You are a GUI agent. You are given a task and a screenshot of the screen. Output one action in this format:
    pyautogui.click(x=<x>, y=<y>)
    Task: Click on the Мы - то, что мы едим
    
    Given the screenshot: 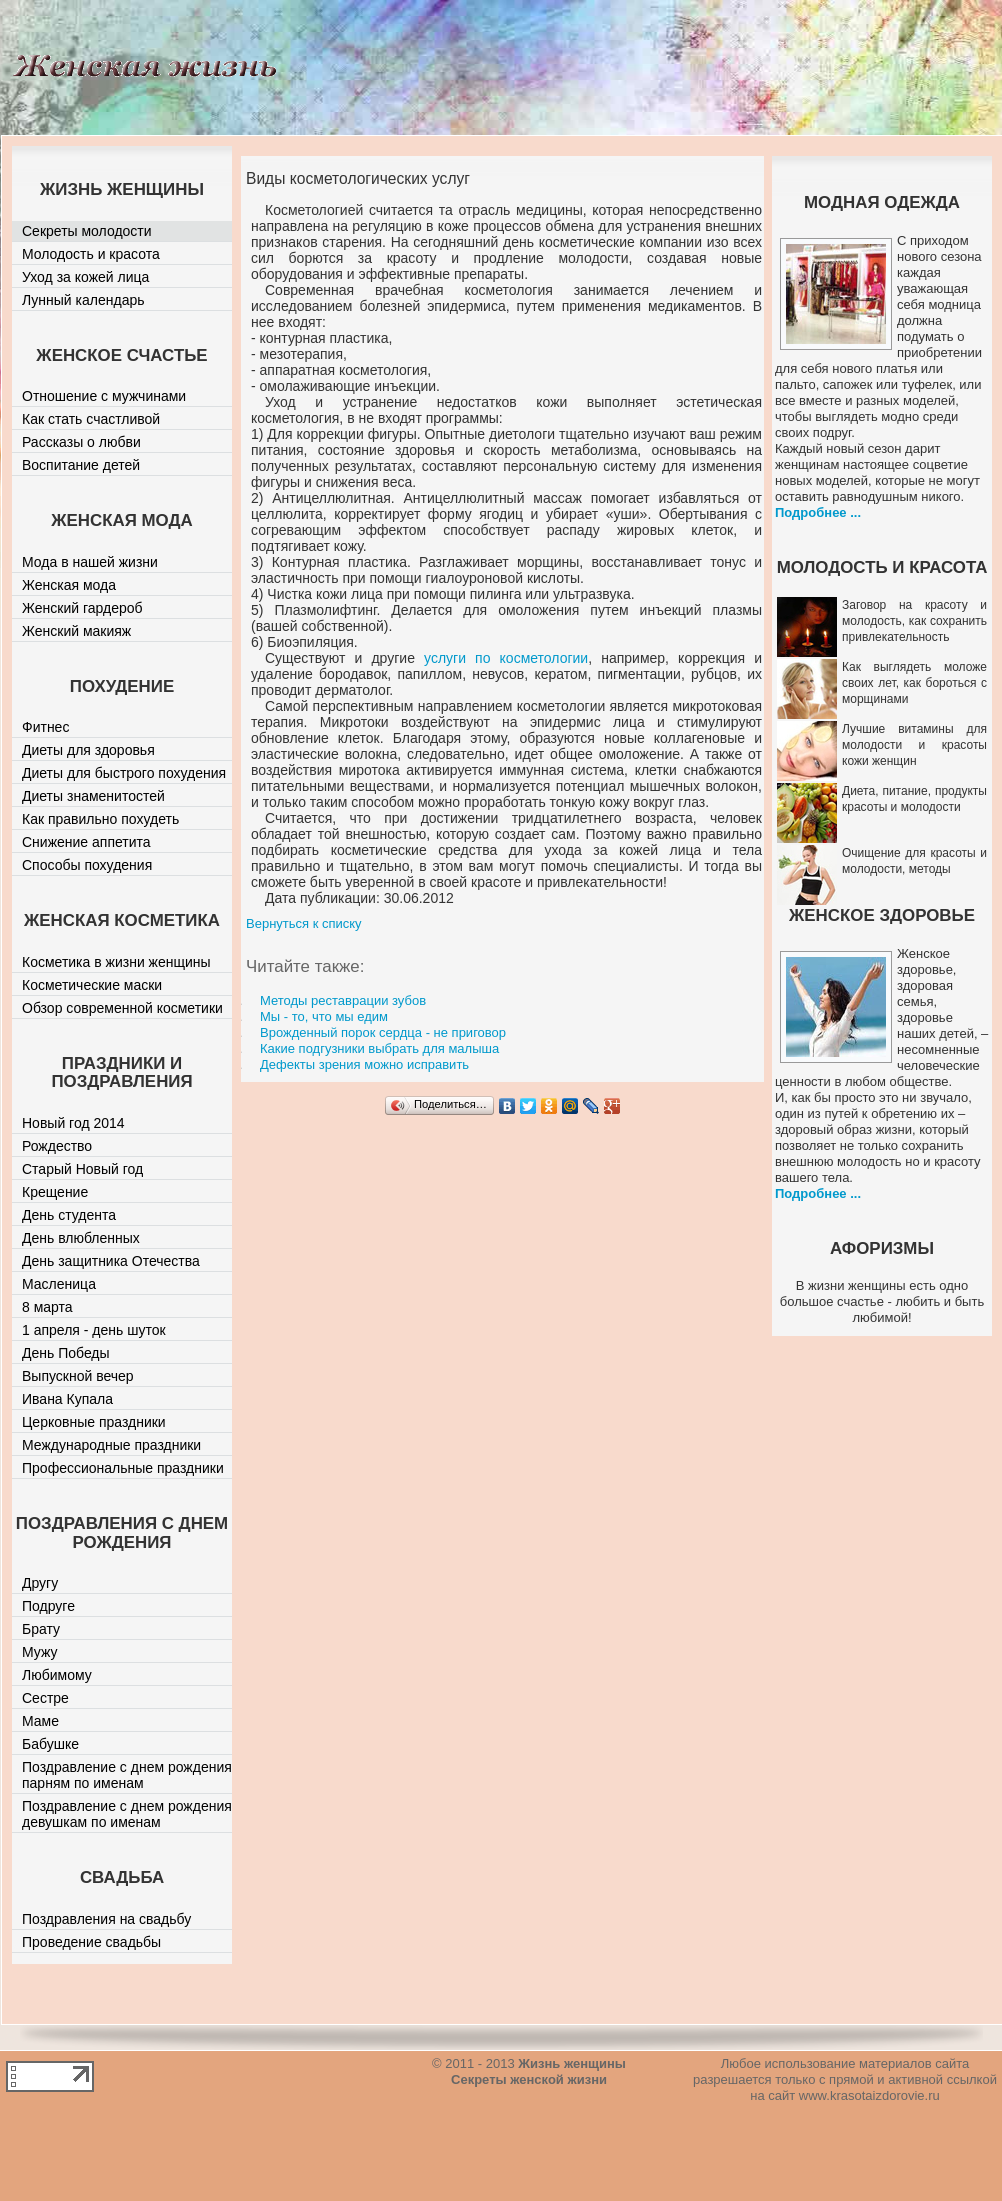 What is the action you would take?
    pyautogui.click(x=324, y=1016)
    